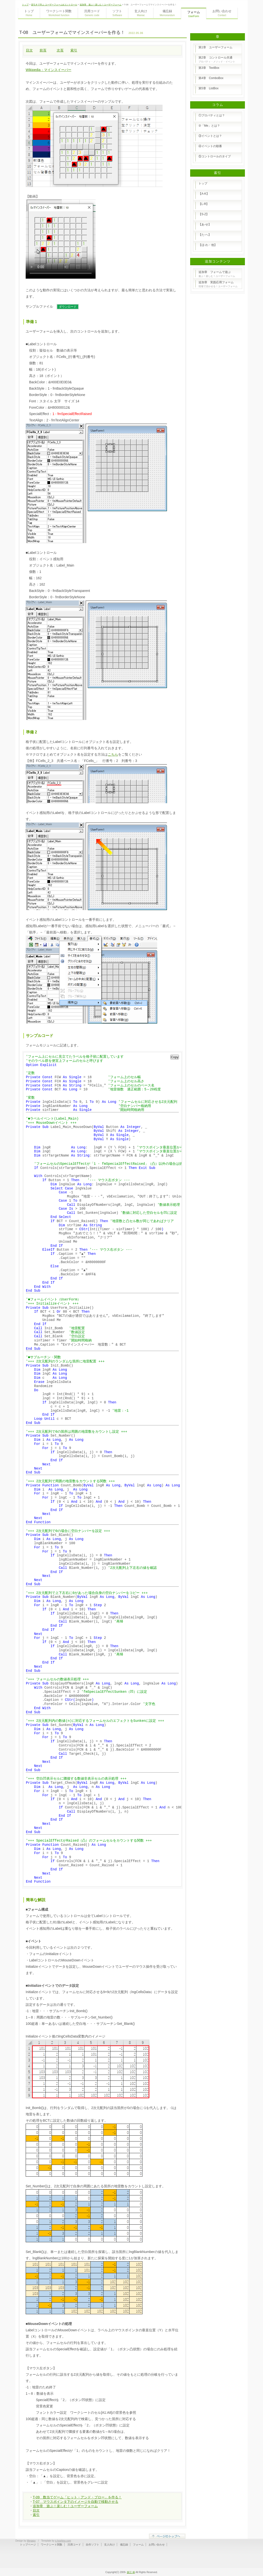 Image resolution: width=263 pixels, height=2576 pixels. Describe the element at coordinates (207, 245) in the screenshot. I see `【ほ-わ・他】` at that location.